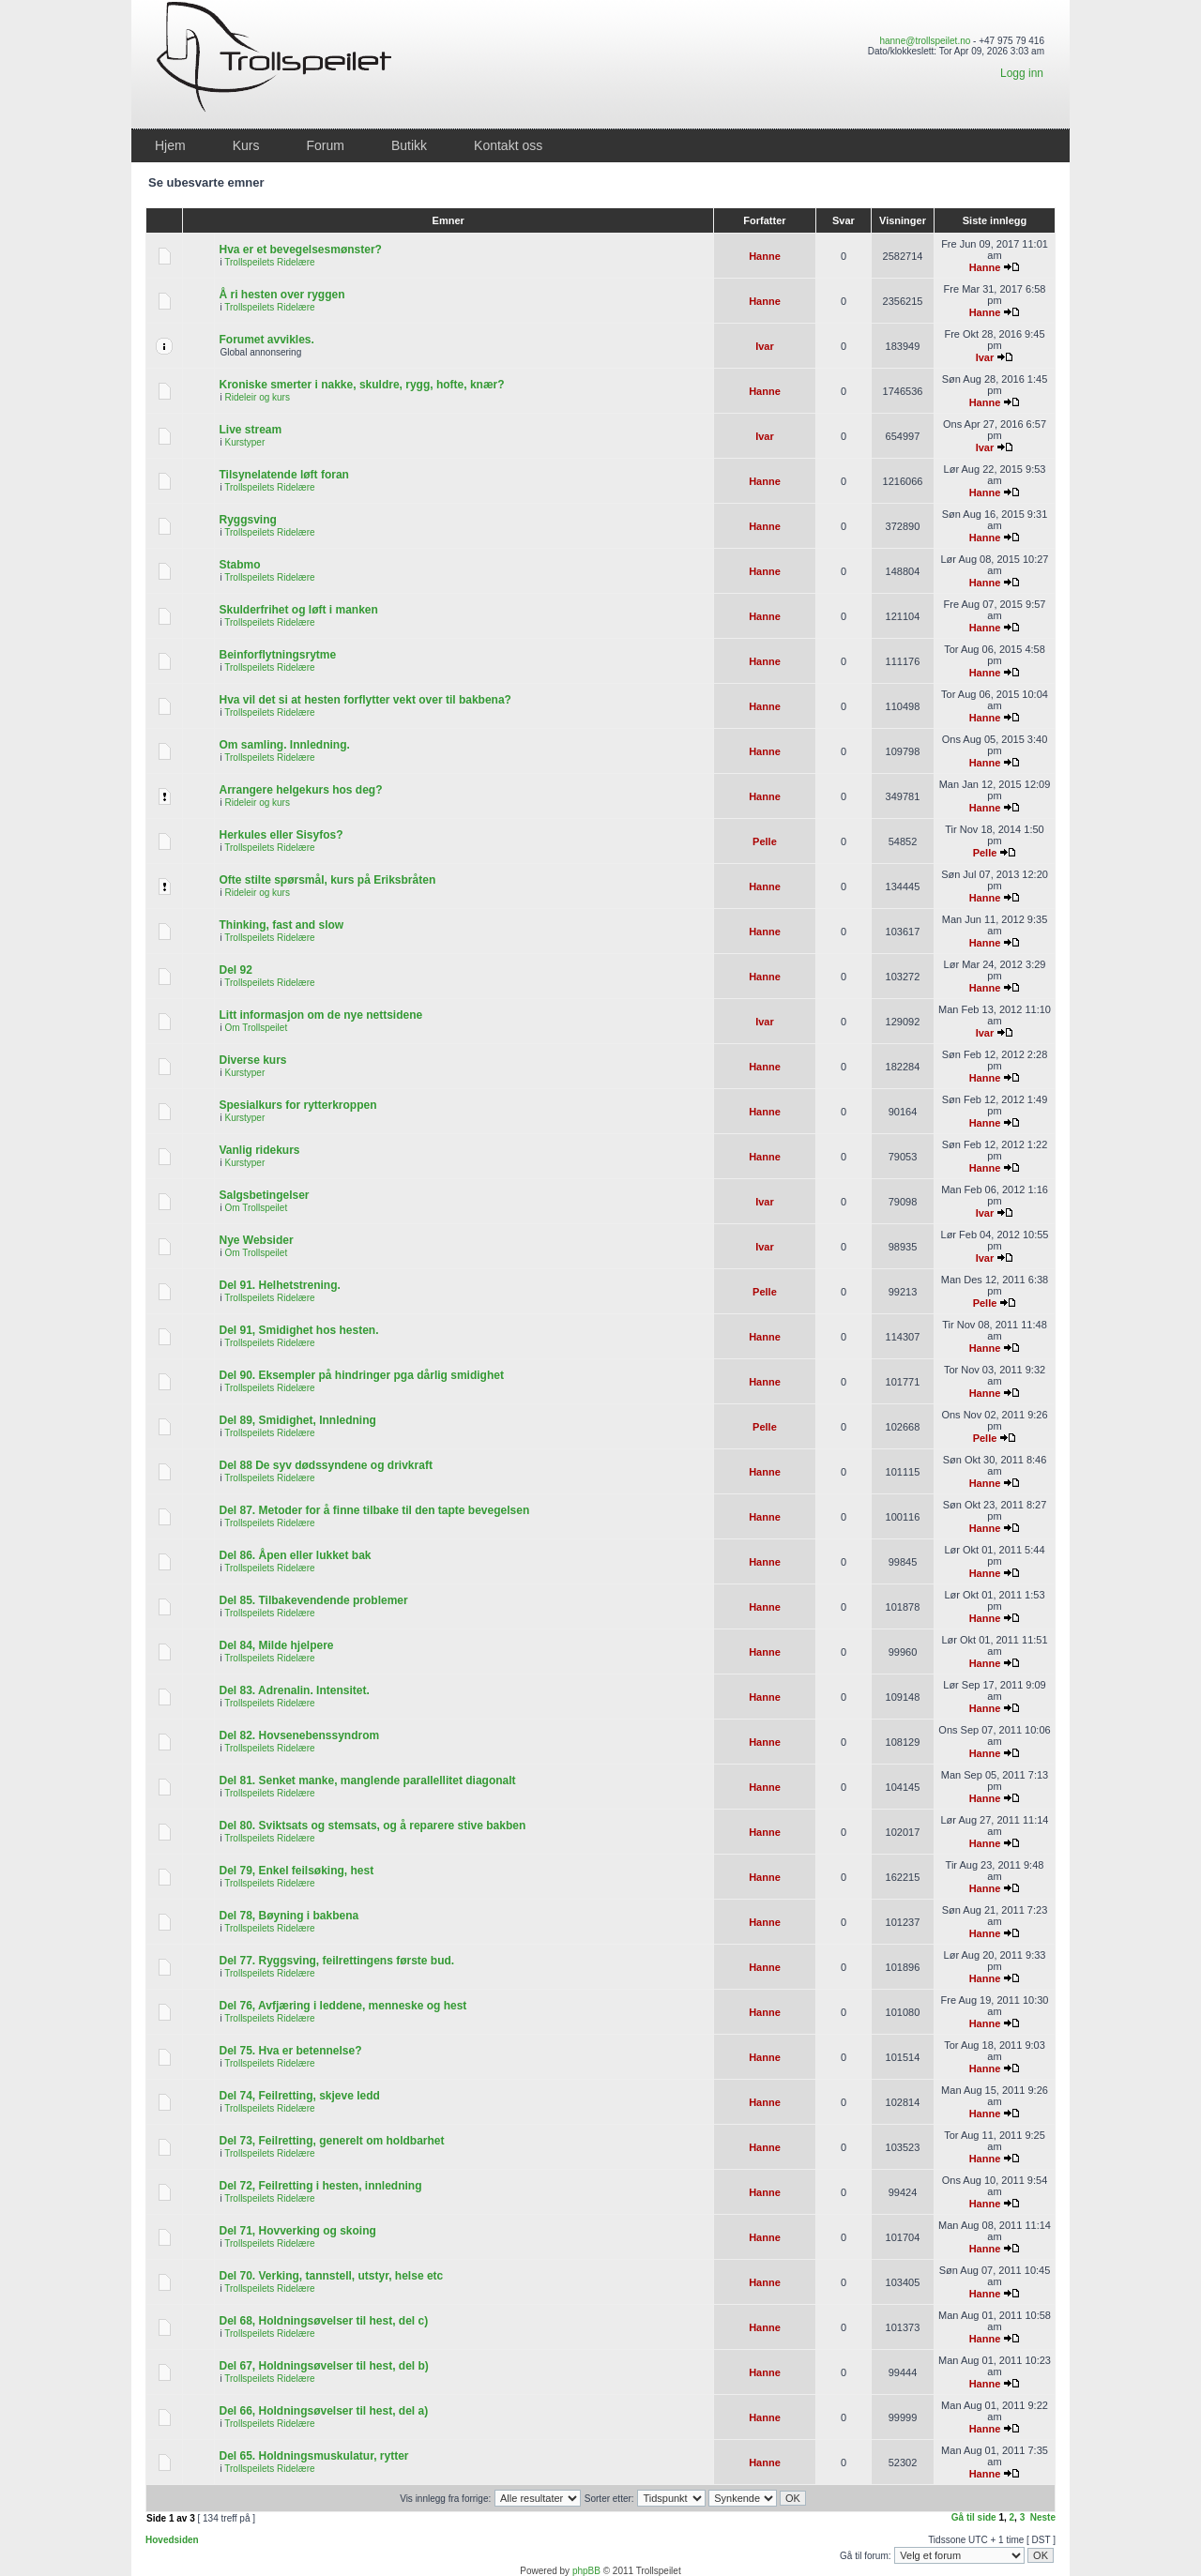 The width and height of the screenshot is (1201, 2576). What do you see at coordinates (300, 249) in the screenshot?
I see `Hva er et bevegelsesmønster?` at bounding box center [300, 249].